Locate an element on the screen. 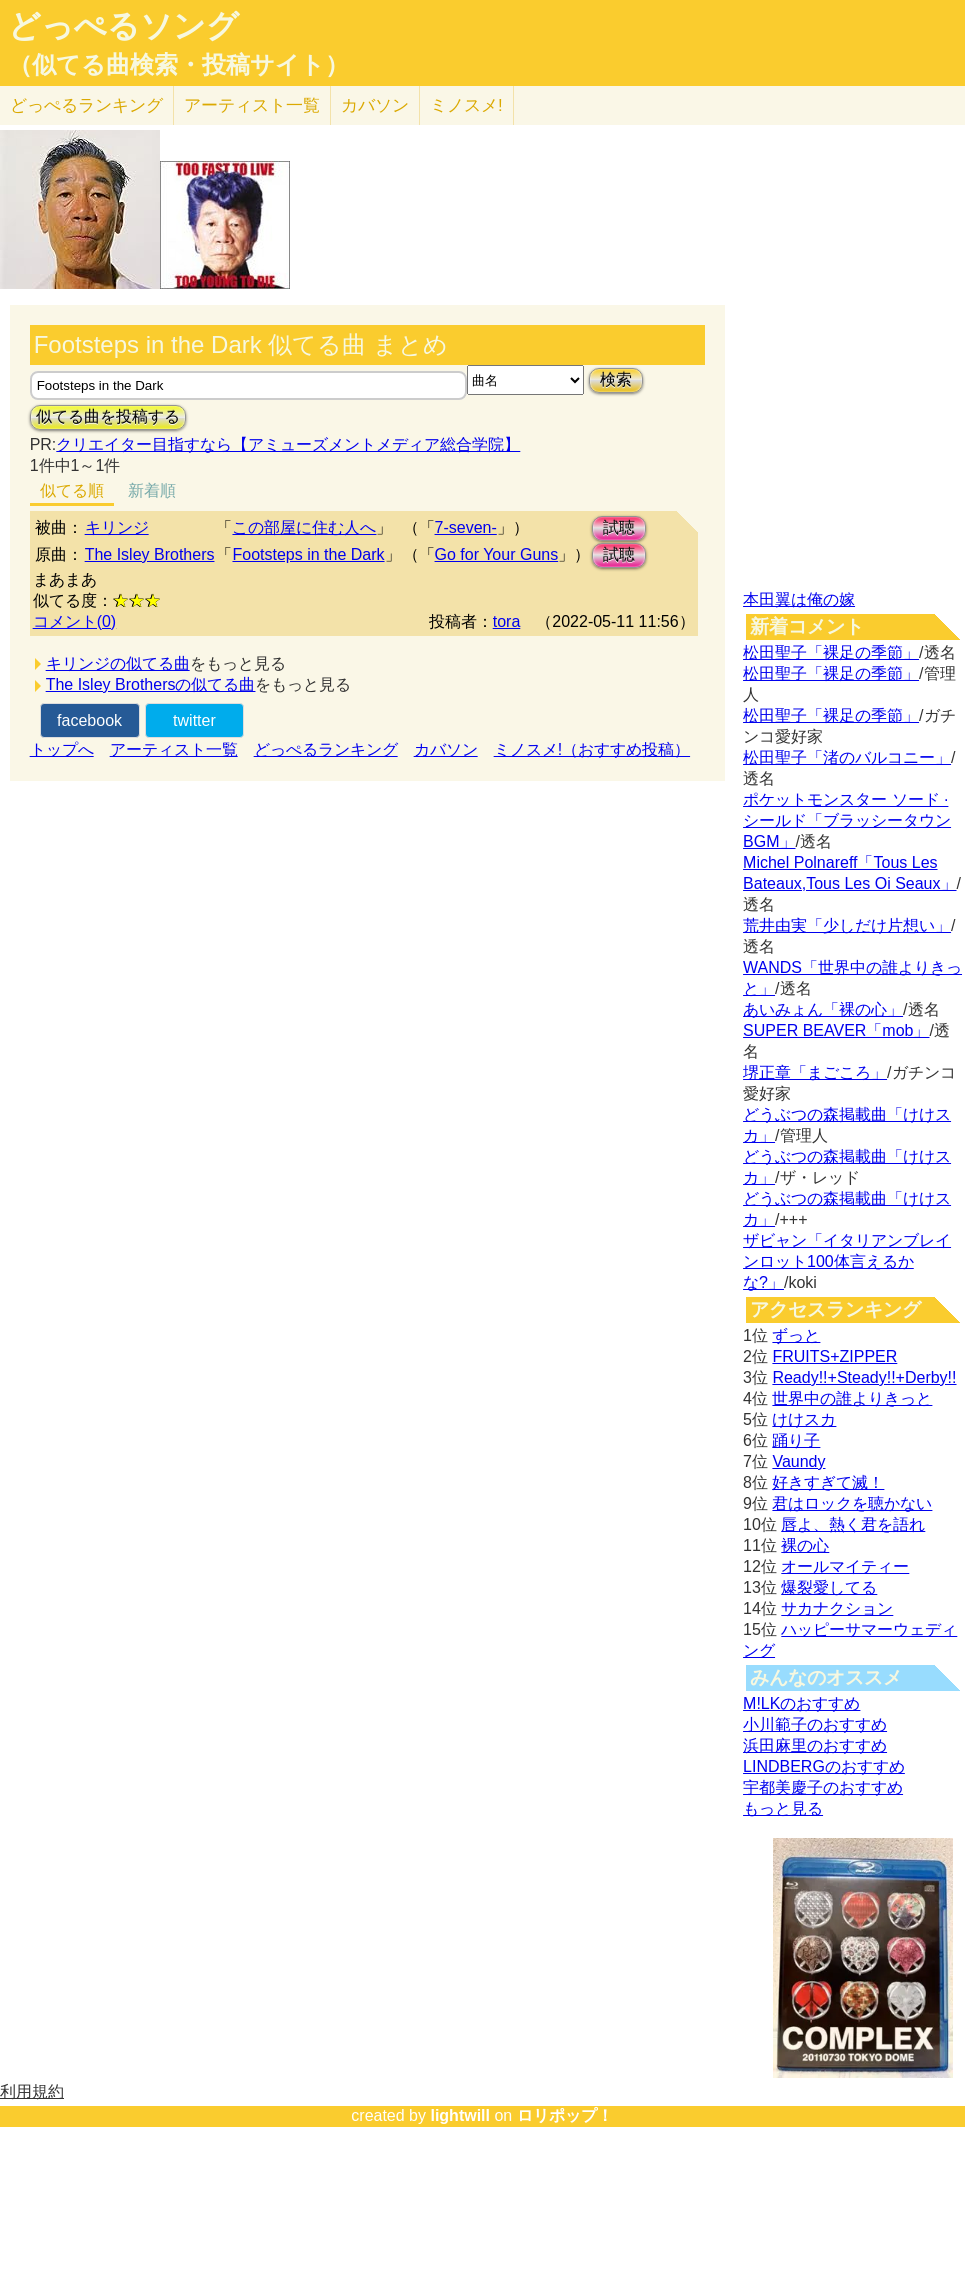 This screenshot has height=2270, width=965. 本田翼は俺の嫁 is located at coordinates (799, 599).